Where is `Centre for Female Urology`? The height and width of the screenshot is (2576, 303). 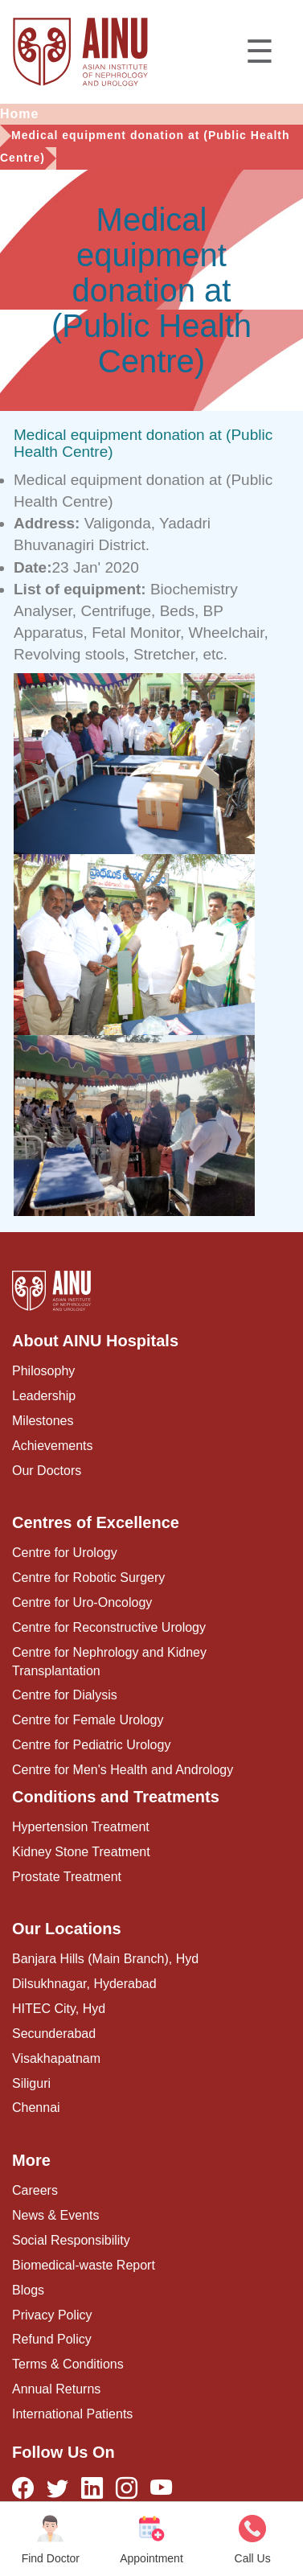
Centre for Female Urology is located at coordinates (88, 1720).